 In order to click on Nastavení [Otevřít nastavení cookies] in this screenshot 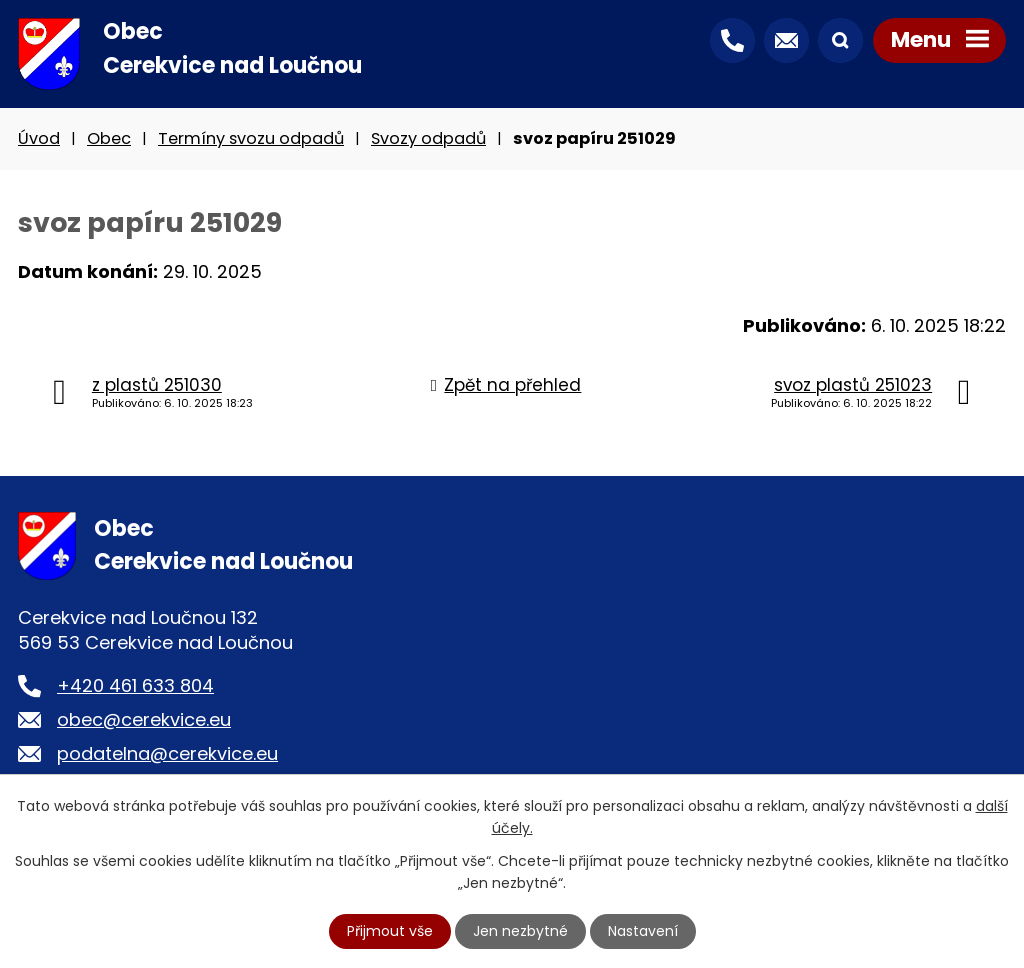, I will do `click(643, 931)`.